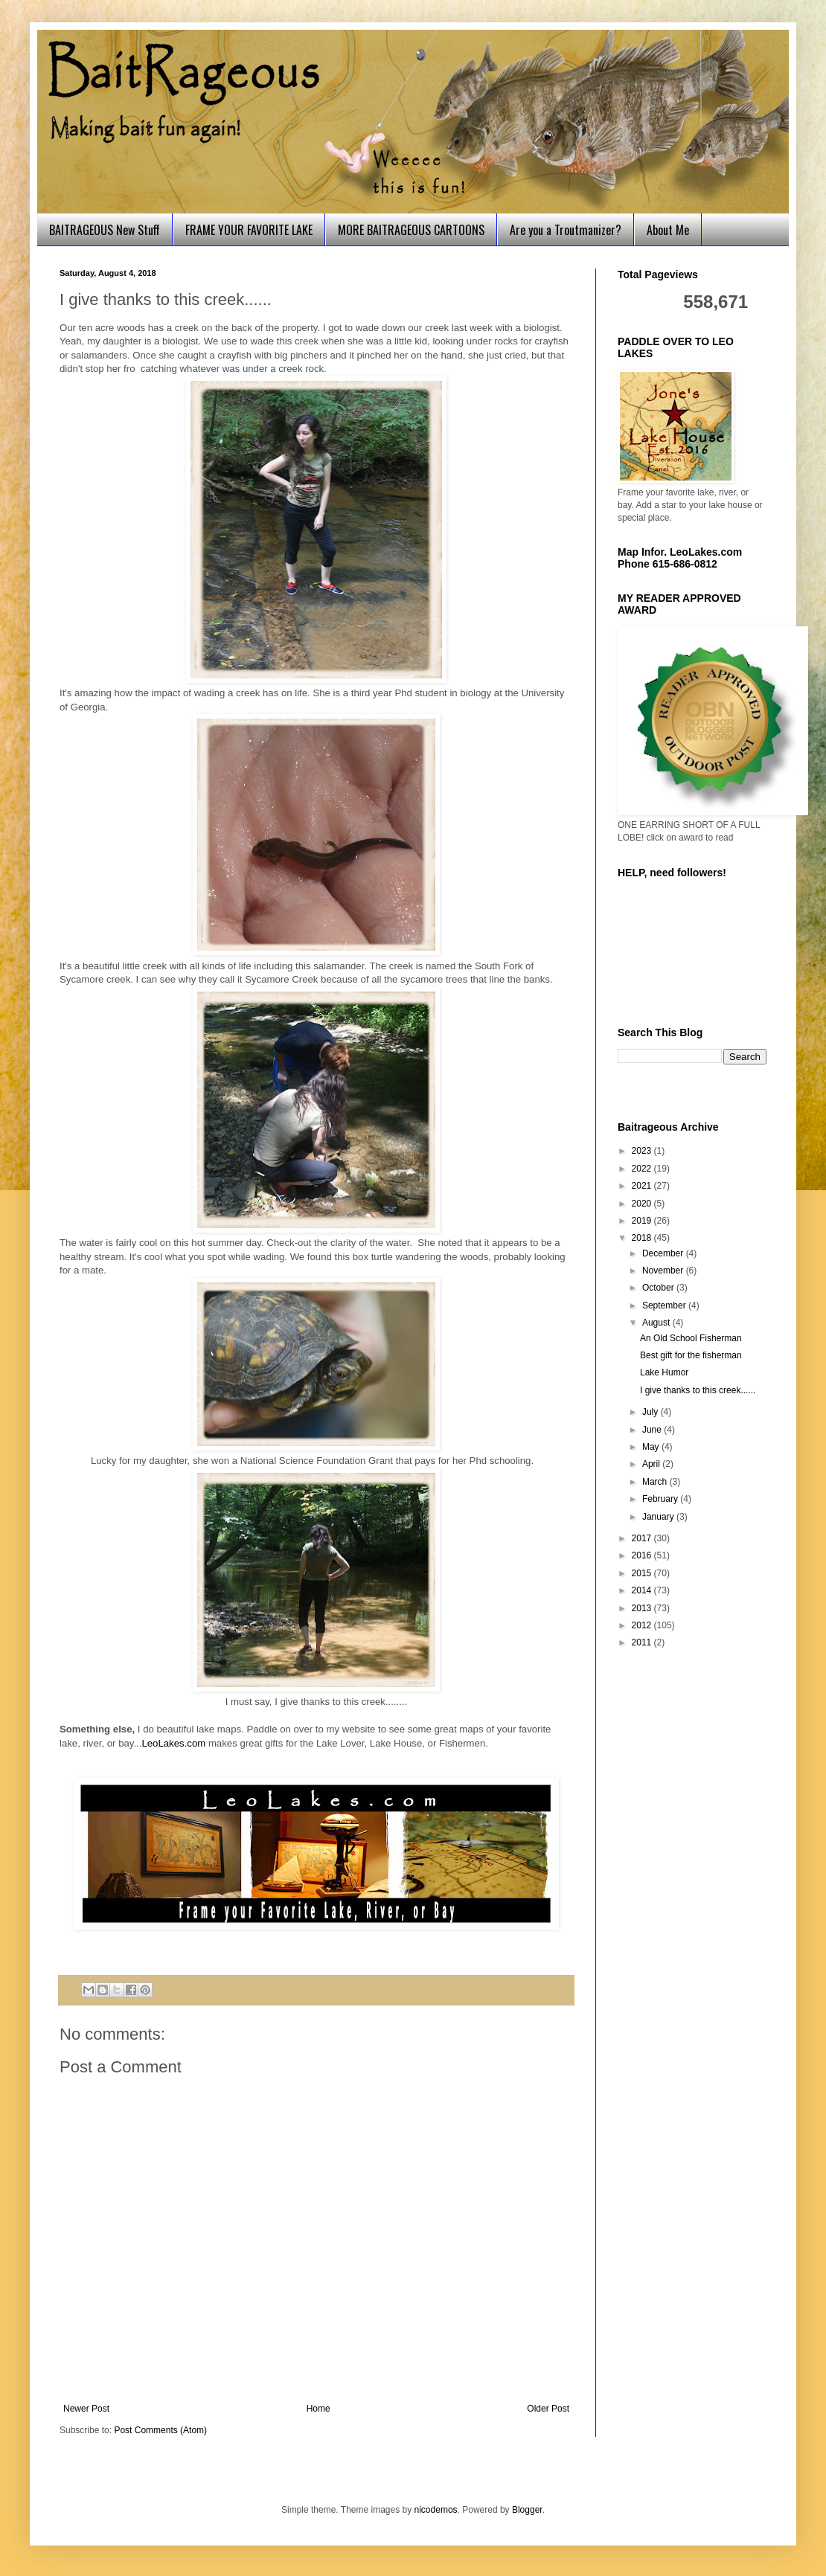 This screenshot has height=2576, width=826. I want to click on May, so click(652, 1447).